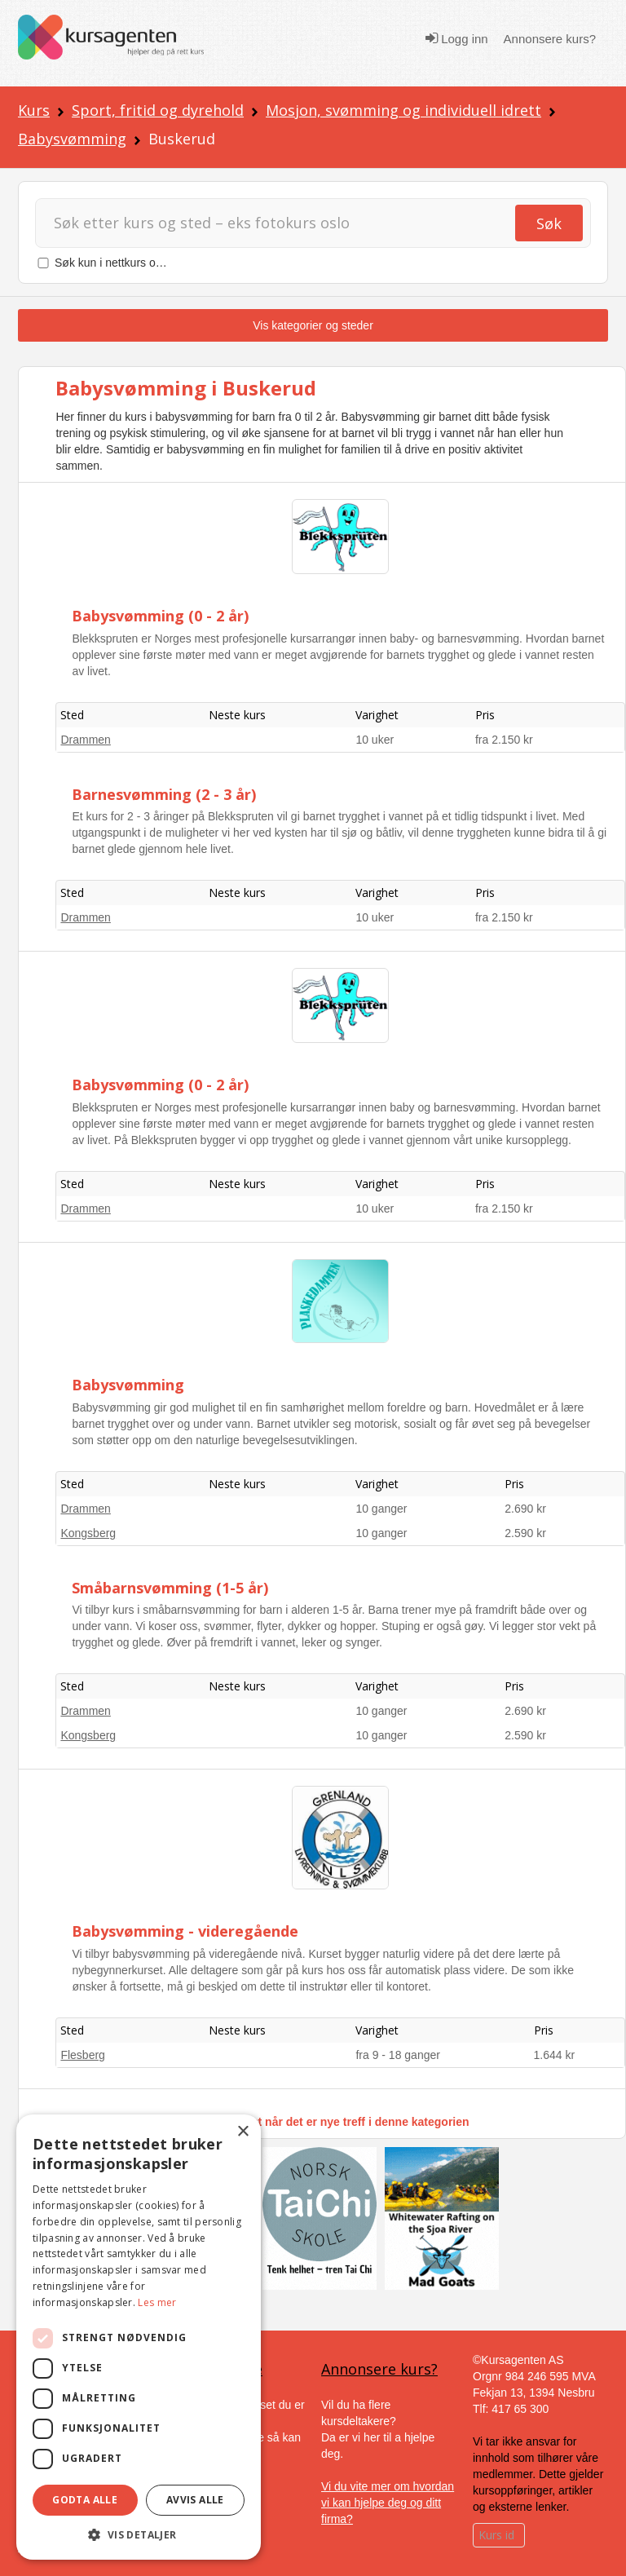  What do you see at coordinates (403, 110) in the screenshot?
I see `Mosjon, svømming og individuell idrett` at bounding box center [403, 110].